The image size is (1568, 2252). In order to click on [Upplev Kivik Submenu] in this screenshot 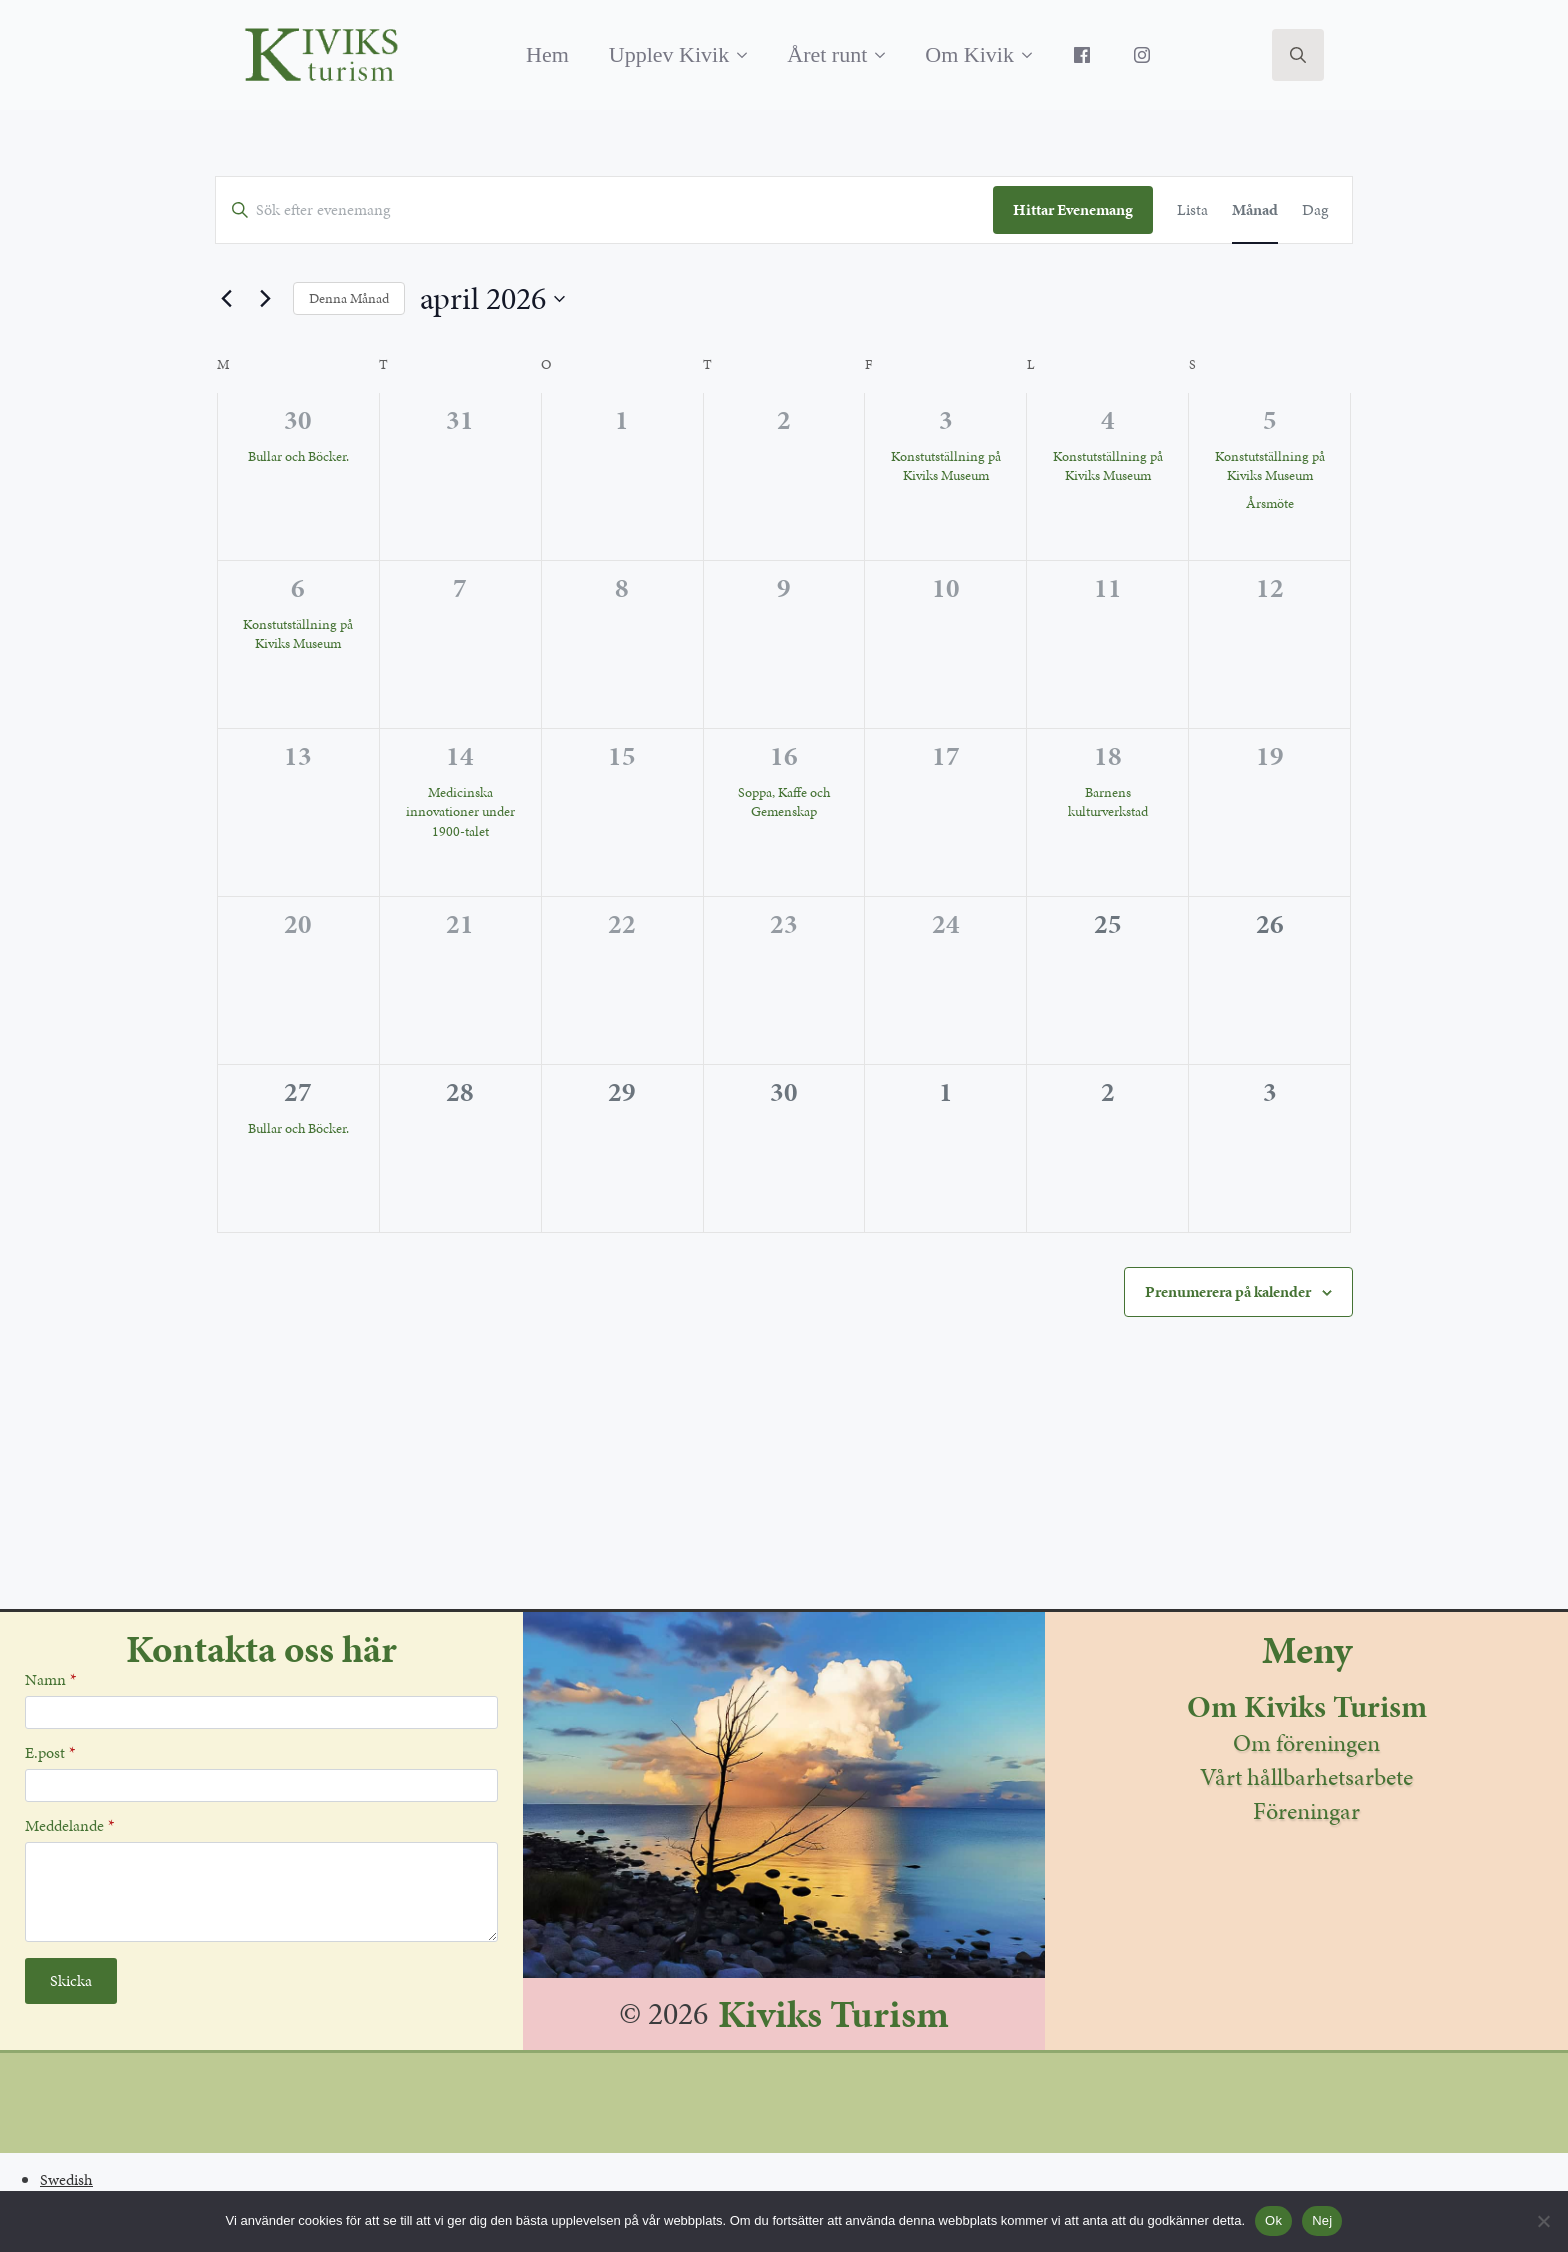, I will do `click(748, 55)`.